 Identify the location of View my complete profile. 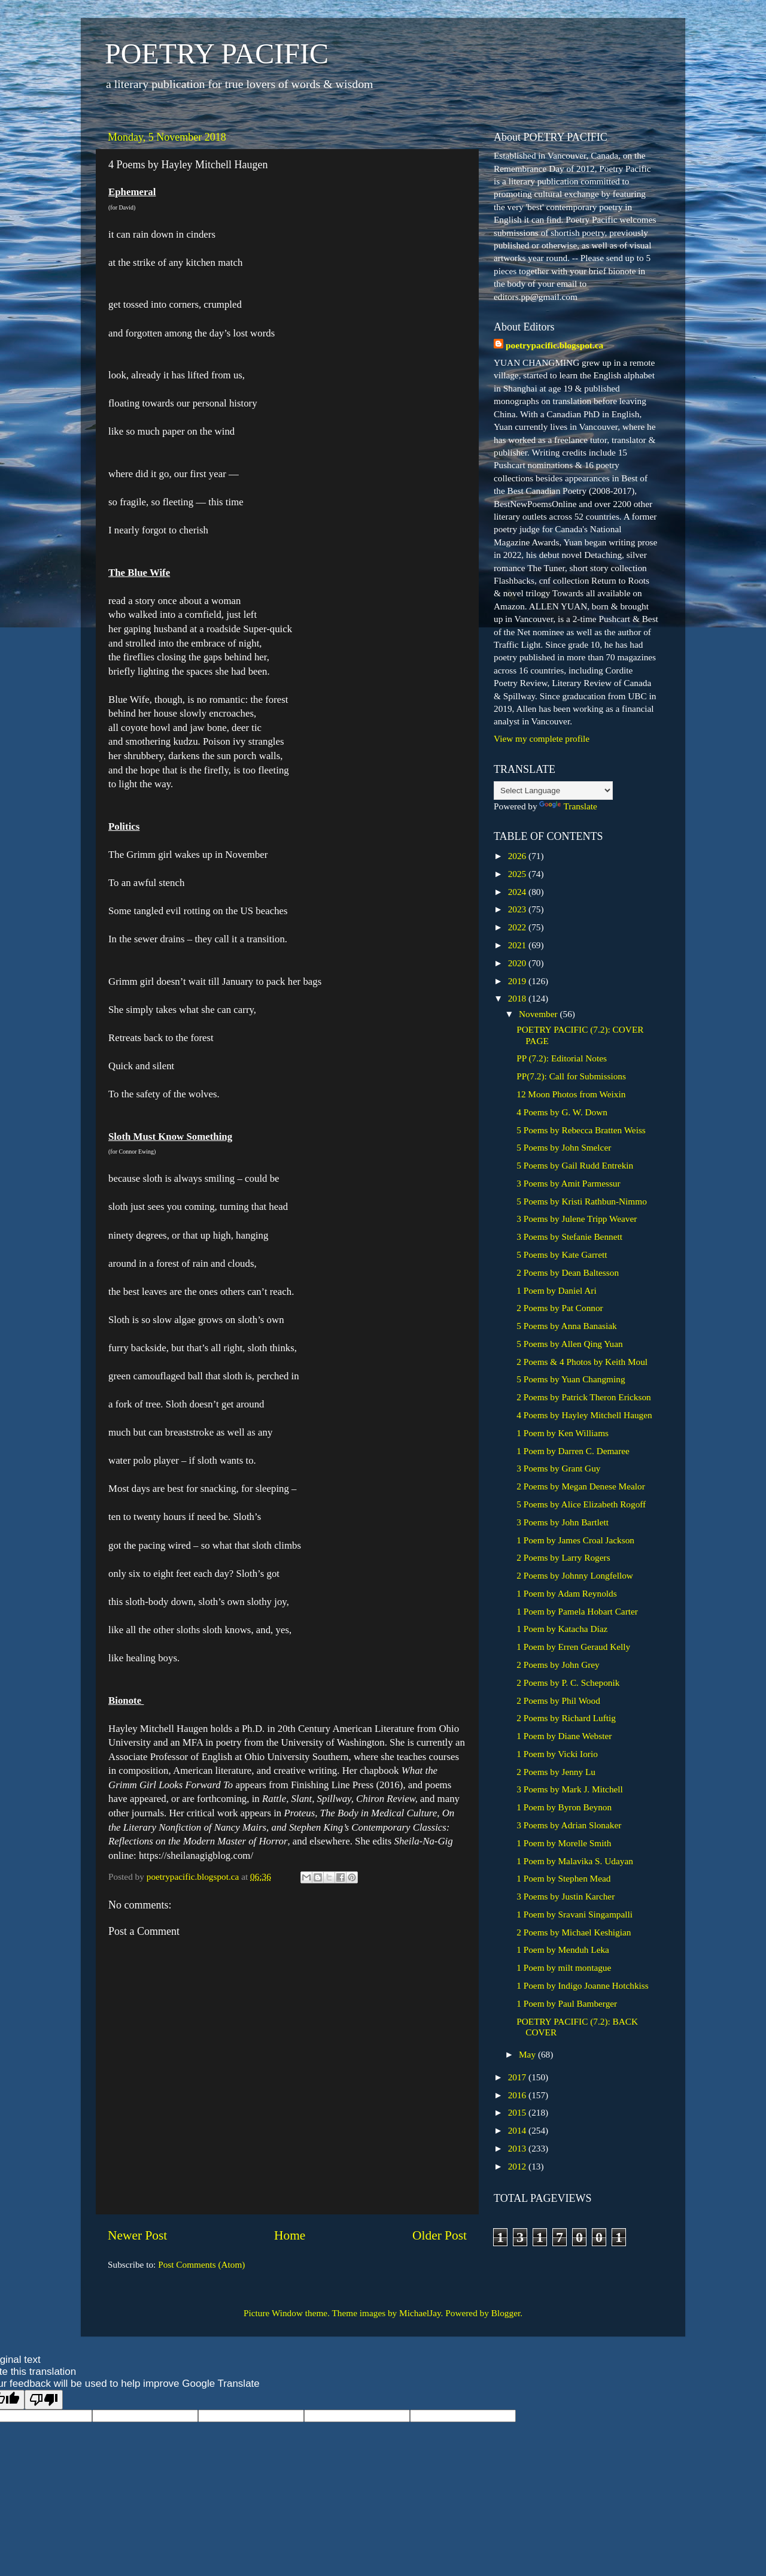
(541, 738).